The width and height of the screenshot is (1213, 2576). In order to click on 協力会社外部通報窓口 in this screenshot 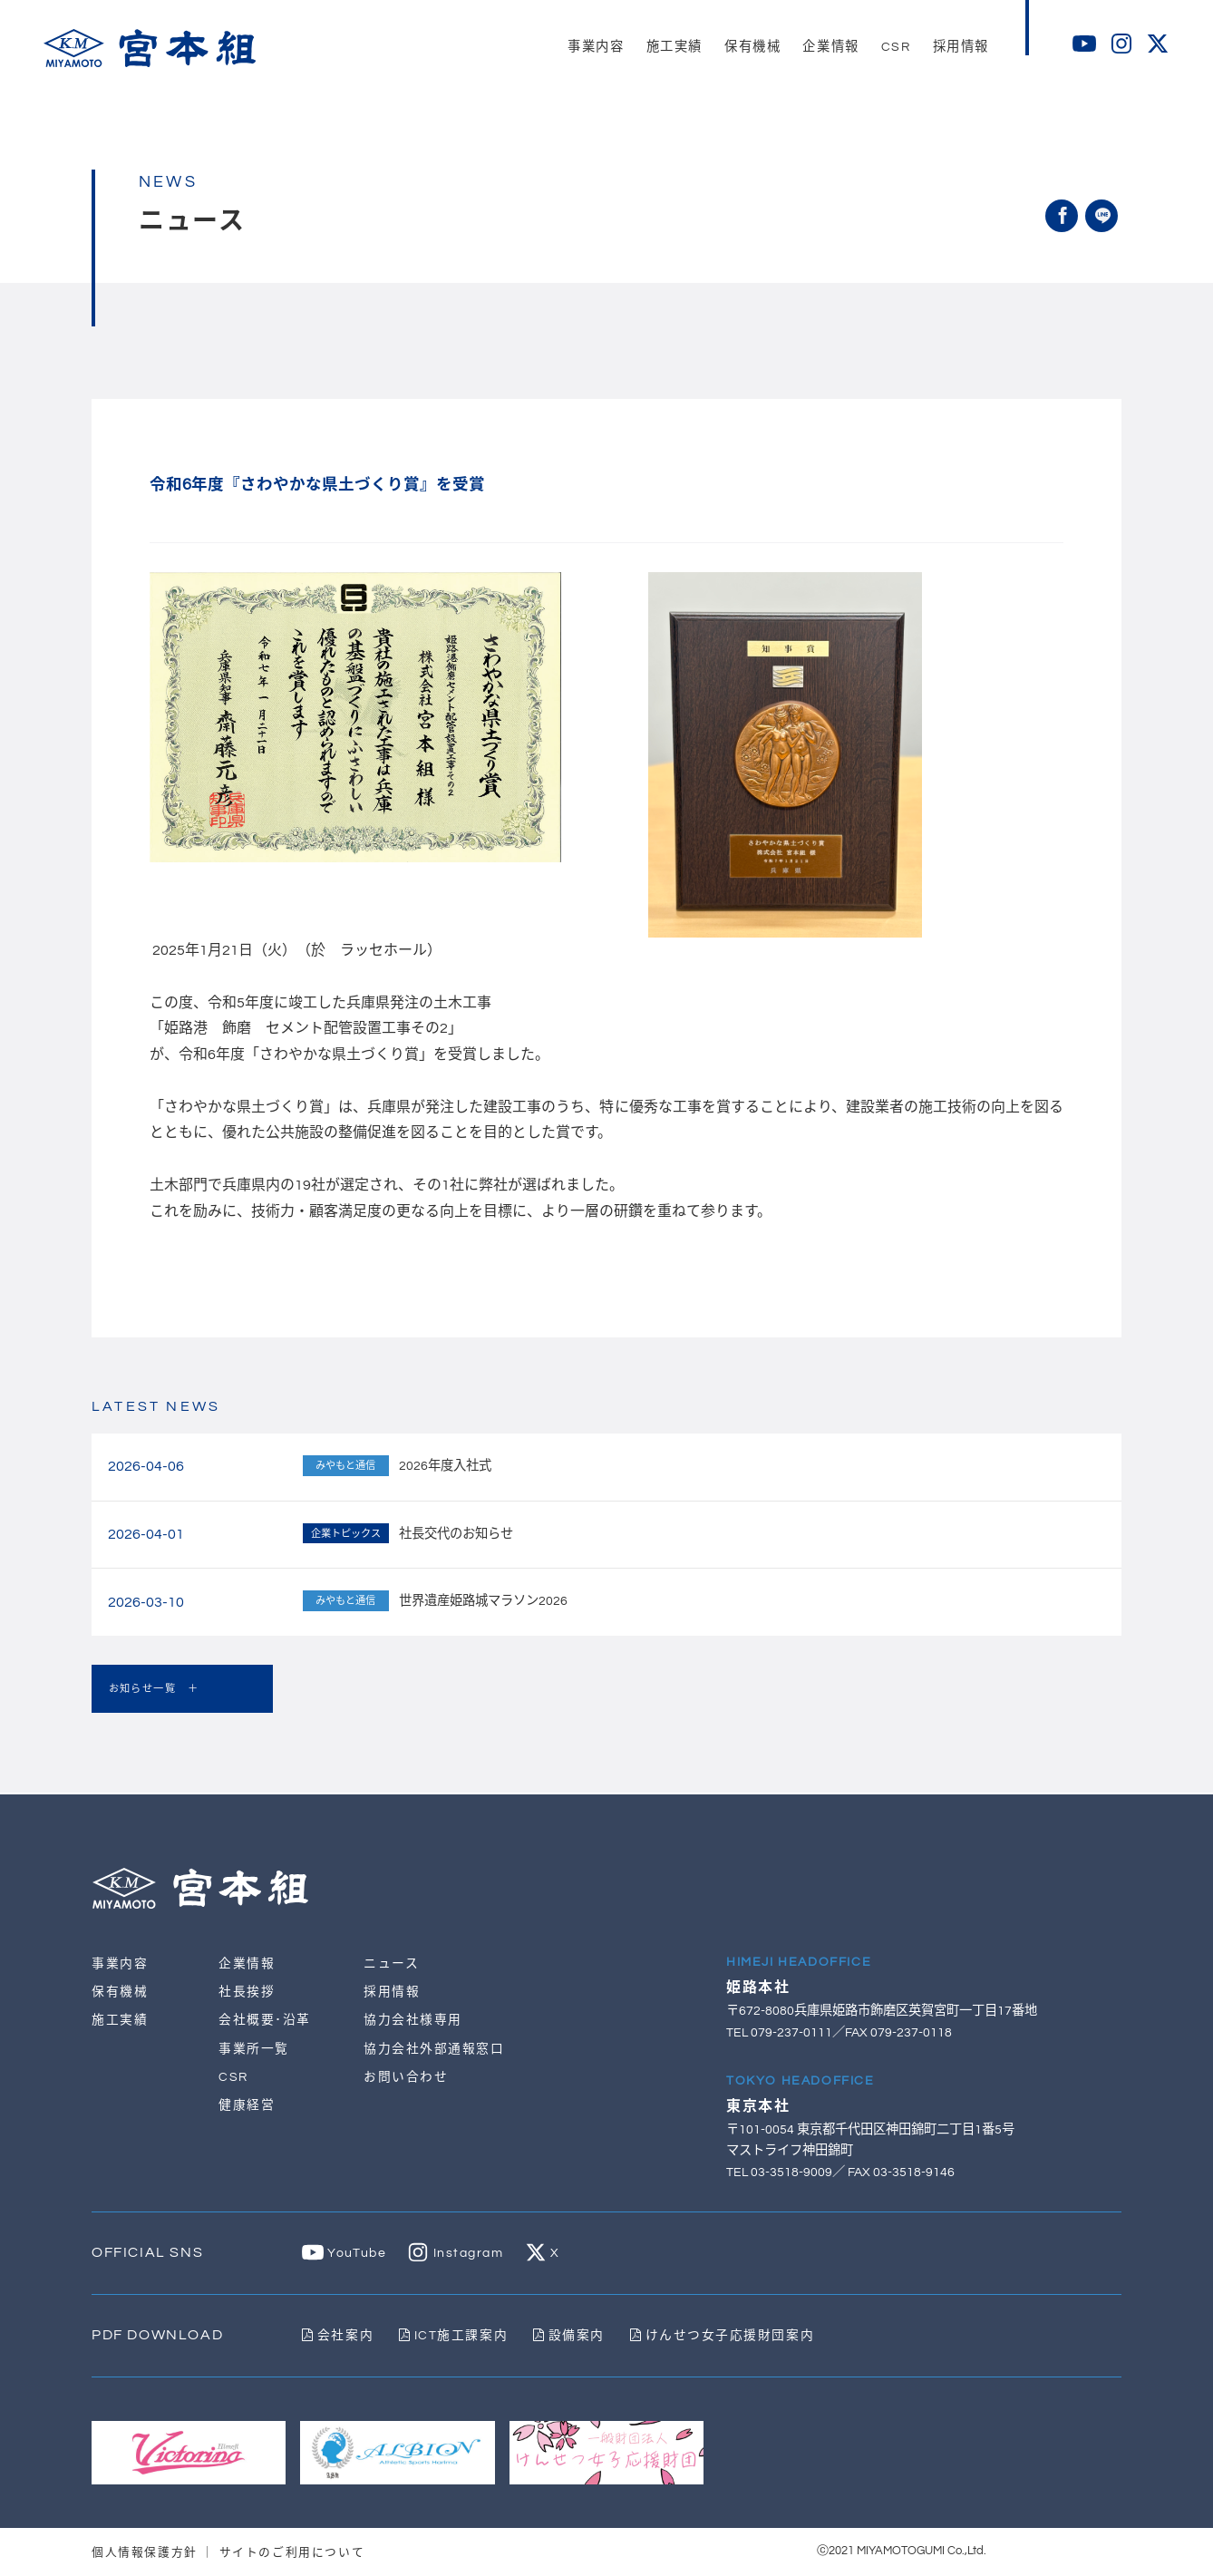, I will do `click(434, 2049)`.